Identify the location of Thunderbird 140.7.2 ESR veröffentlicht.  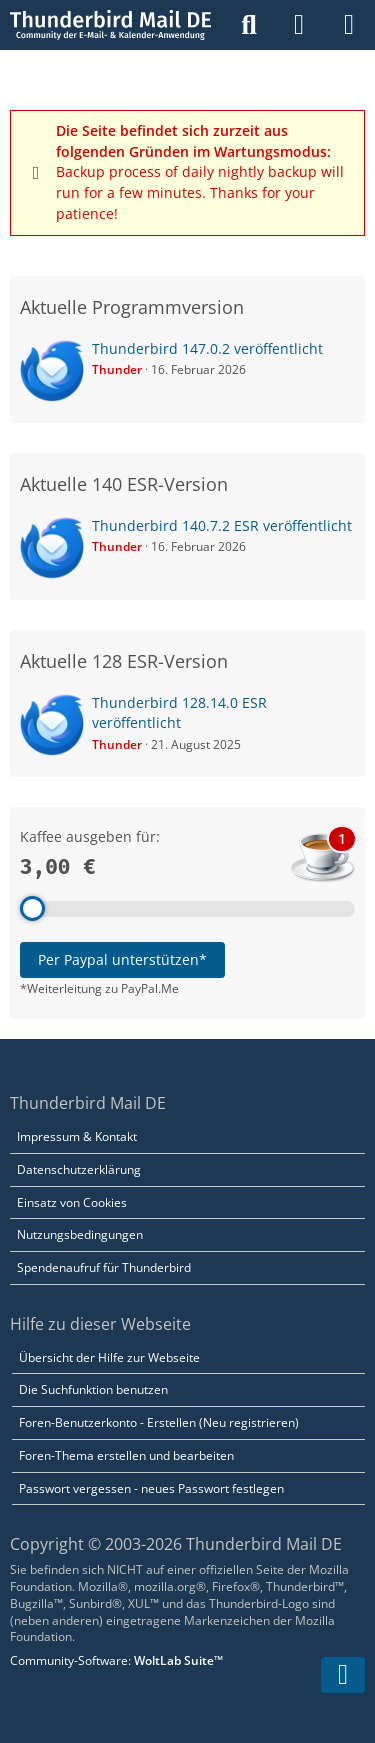
(222, 525).